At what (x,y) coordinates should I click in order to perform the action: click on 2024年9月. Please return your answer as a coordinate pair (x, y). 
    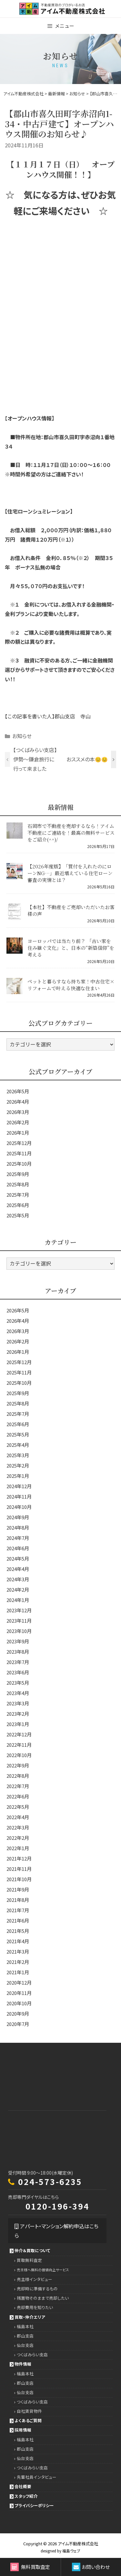
    Looking at the image, I should click on (17, 1517).